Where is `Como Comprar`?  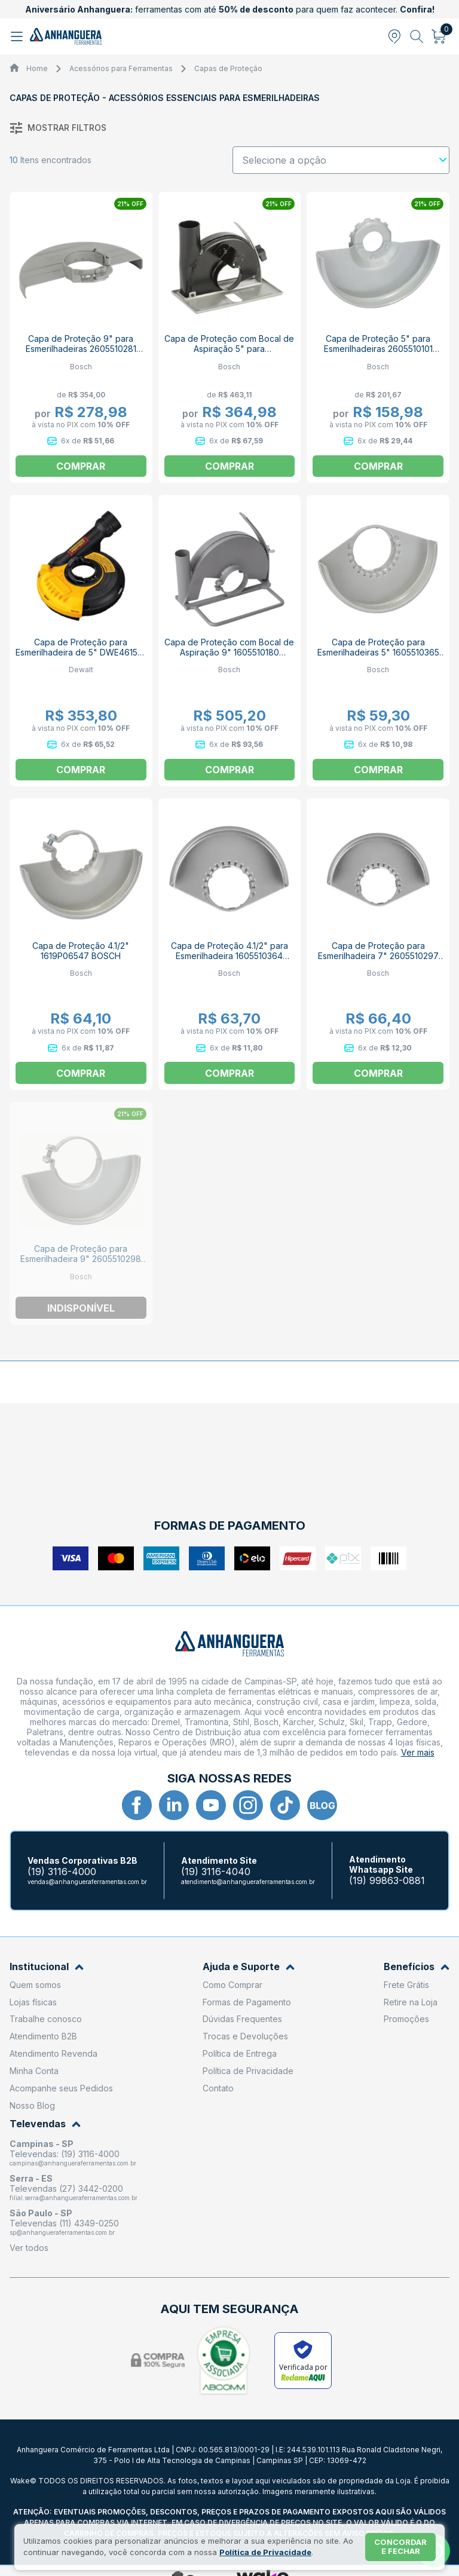
Como Comprar is located at coordinates (232, 1985).